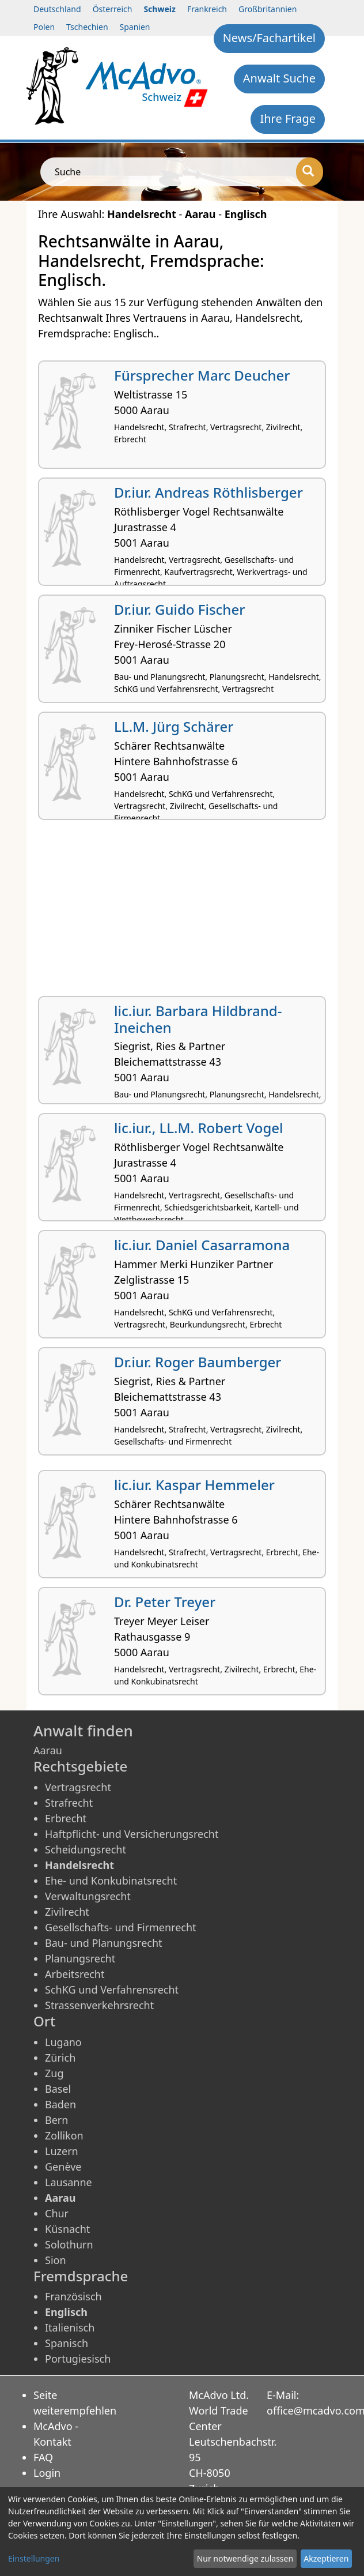 The width and height of the screenshot is (364, 2576). I want to click on Fürsprecher Marc Deucher, so click(202, 375).